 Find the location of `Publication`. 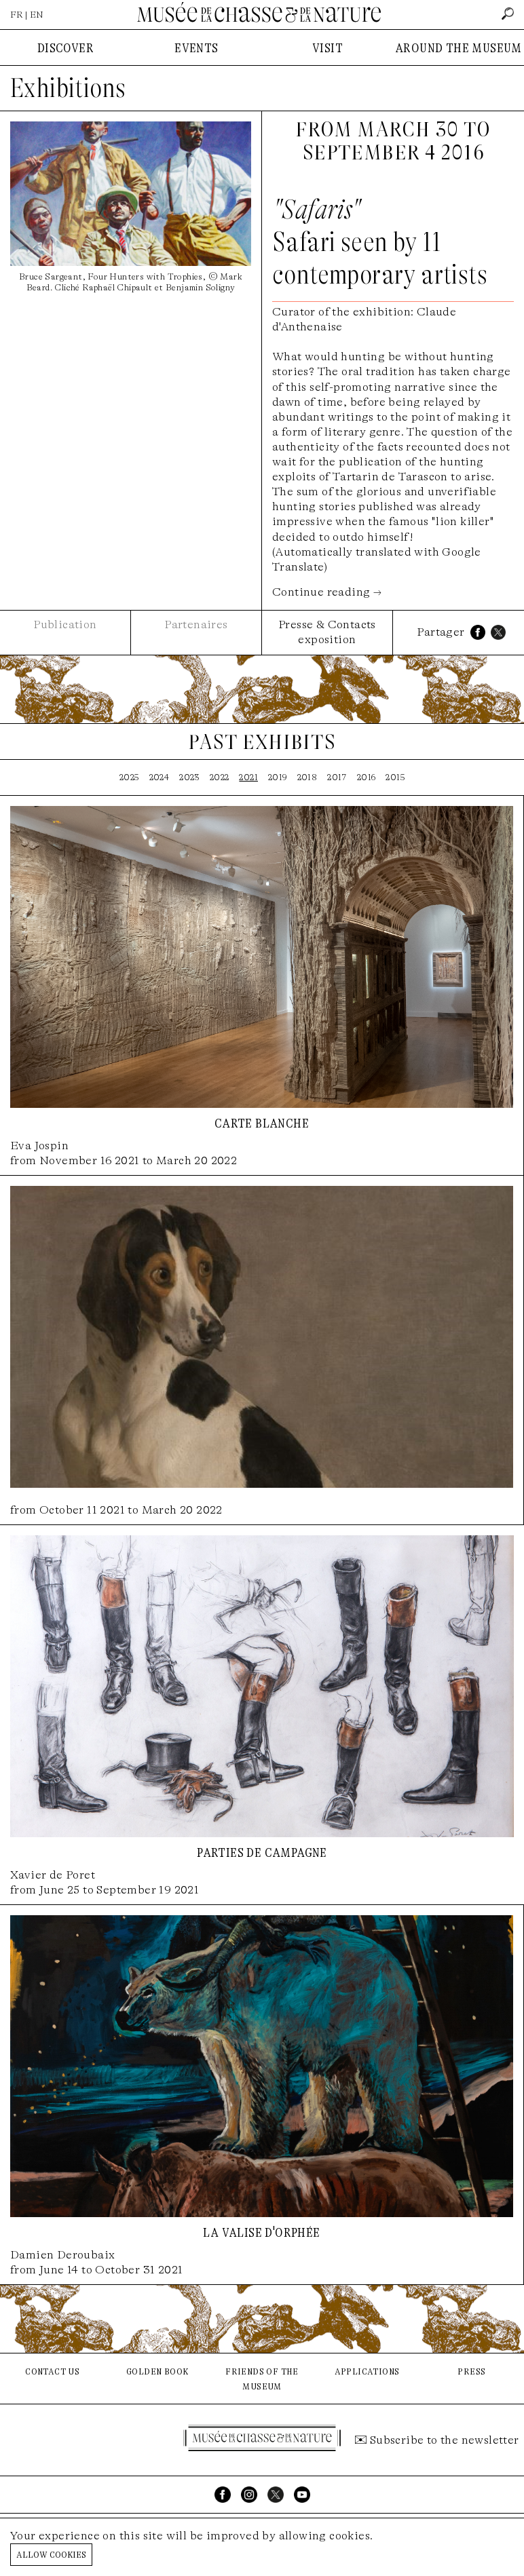

Publication is located at coordinates (64, 624).